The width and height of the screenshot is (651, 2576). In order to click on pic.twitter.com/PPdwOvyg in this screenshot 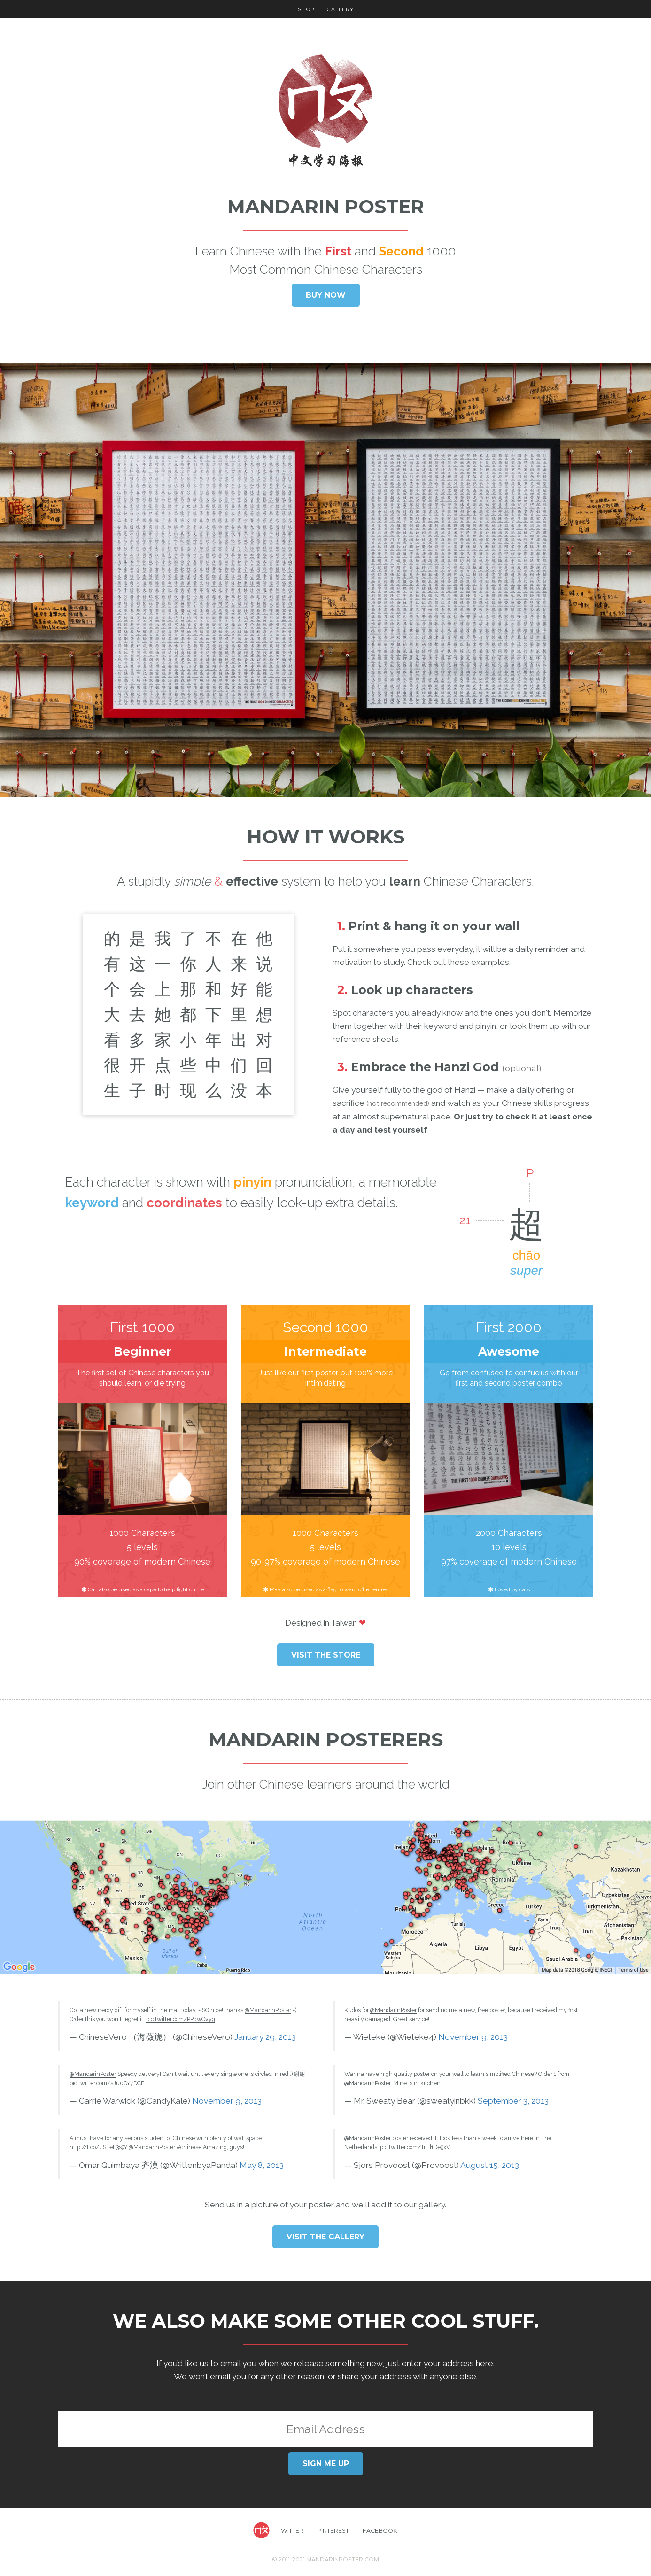, I will do `click(180, 2018)`.